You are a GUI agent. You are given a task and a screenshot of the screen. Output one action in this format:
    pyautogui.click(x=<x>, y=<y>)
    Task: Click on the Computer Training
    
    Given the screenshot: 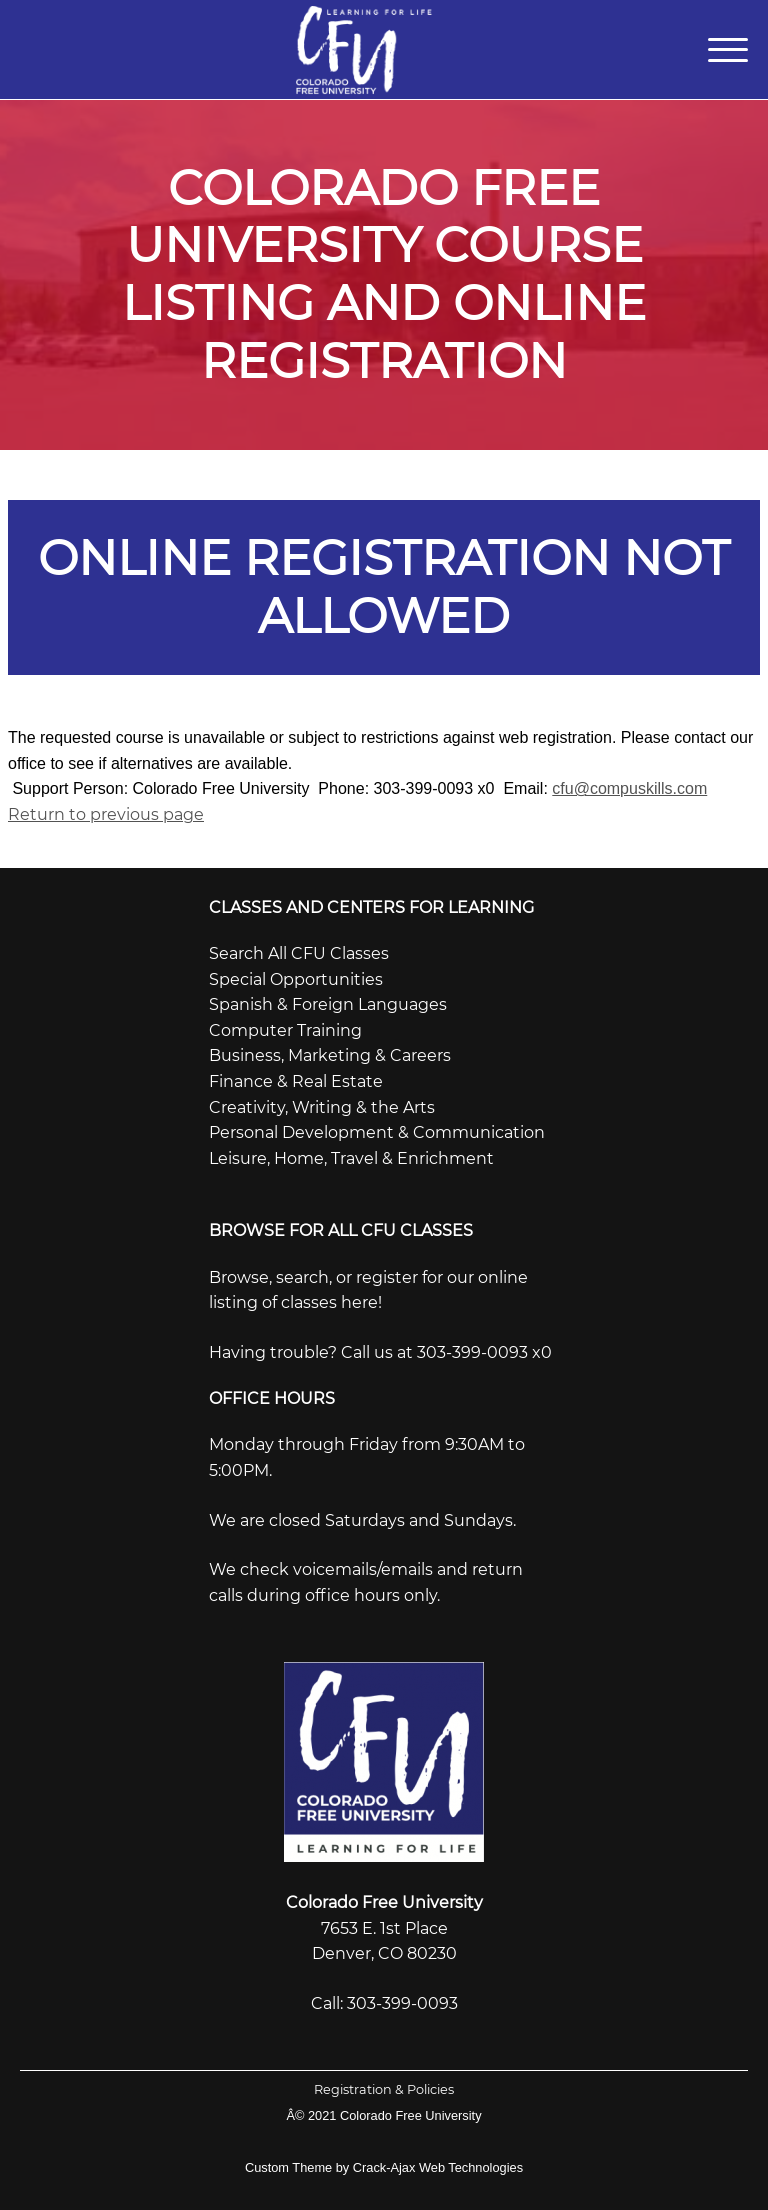 What is the action you would take?
    pyautogui.click(x=285, y=1030)
    